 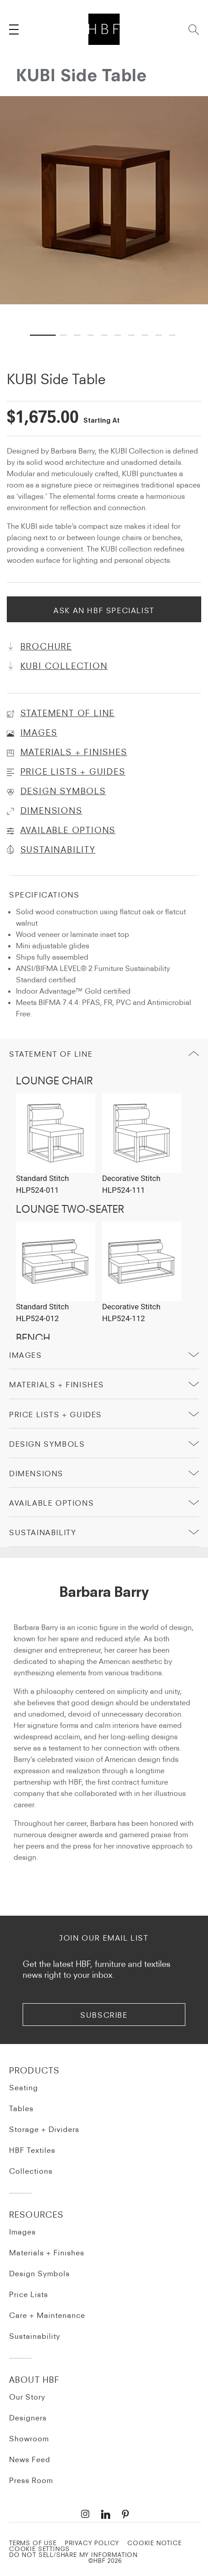 I want to click on 1 [tab], so click(x=34, y=325).